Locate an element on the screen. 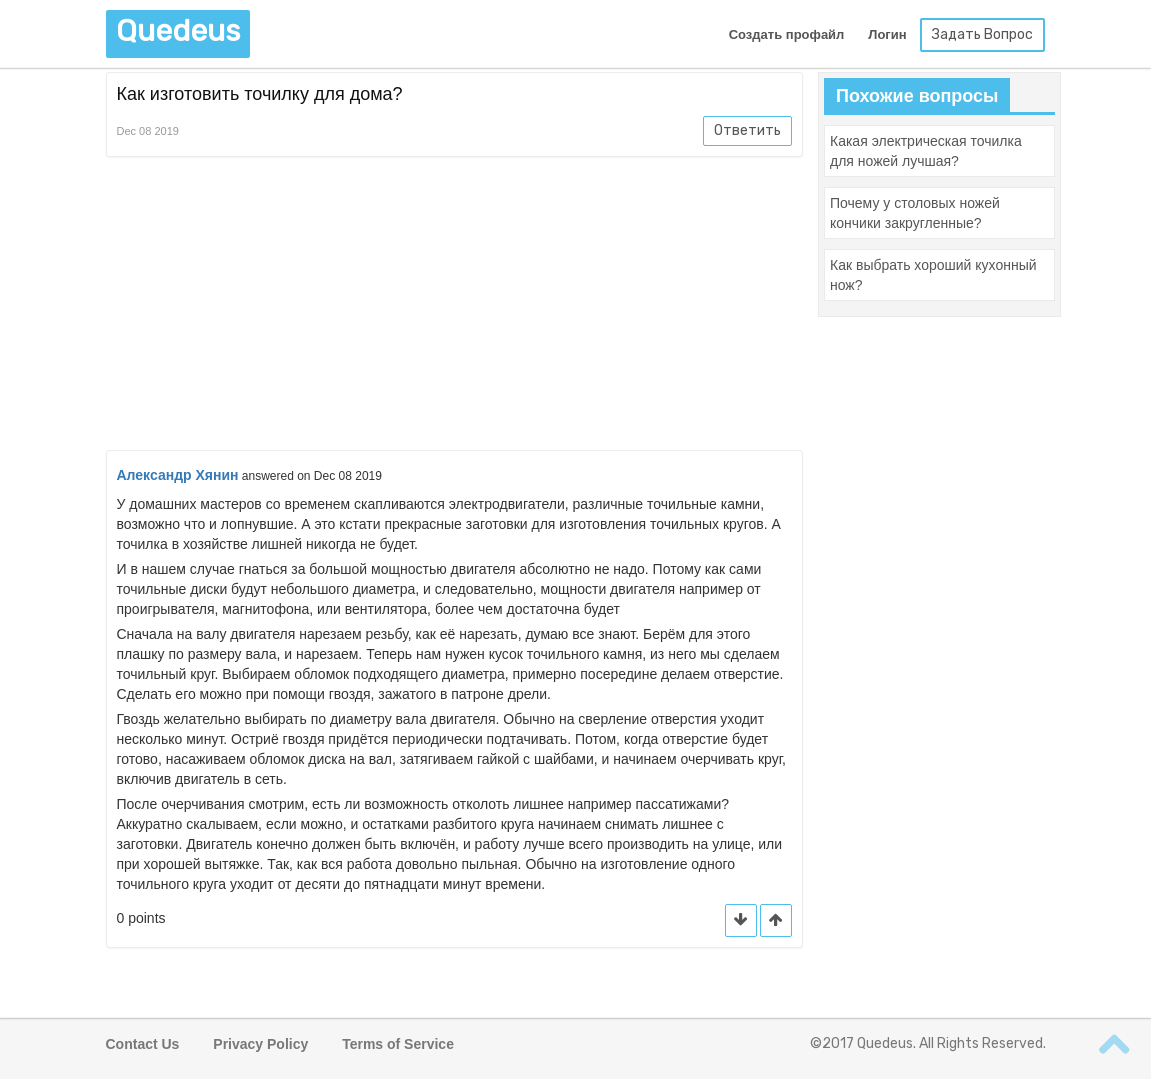 The height and width of the screenshot is (1079, 1151). Задать Вопрос [button] is located at coordinates (982, 34).